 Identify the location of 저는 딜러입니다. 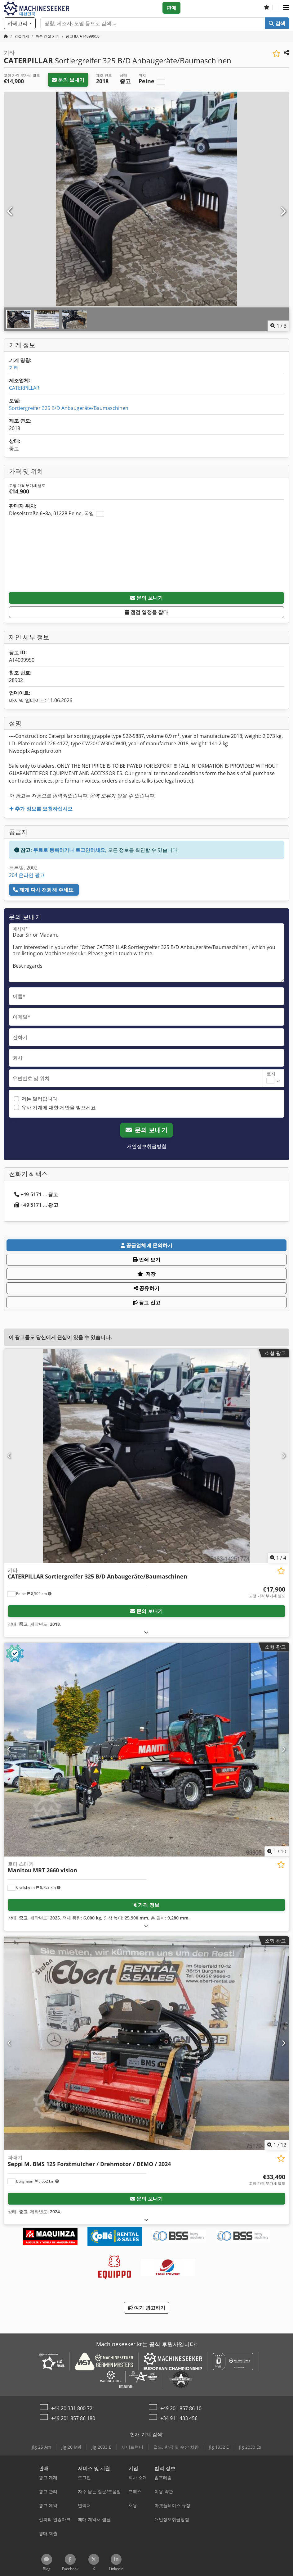
(39, 1098).